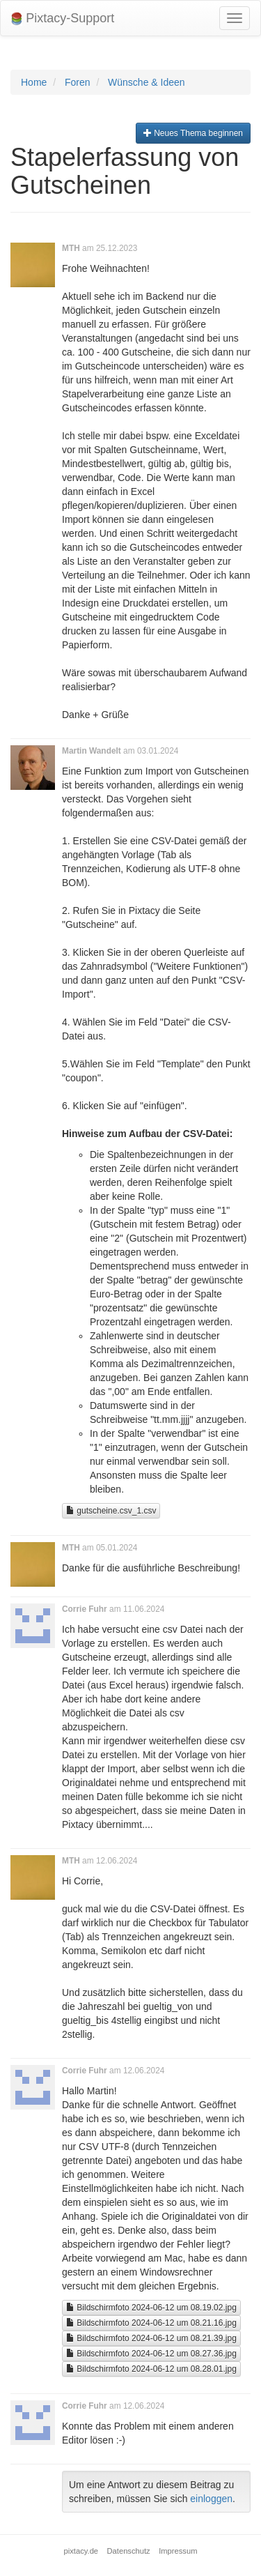  What do you see at coordinates (178, 2551) in the screenshot?
I see `Impressum` at bounding box center [178, 2551].